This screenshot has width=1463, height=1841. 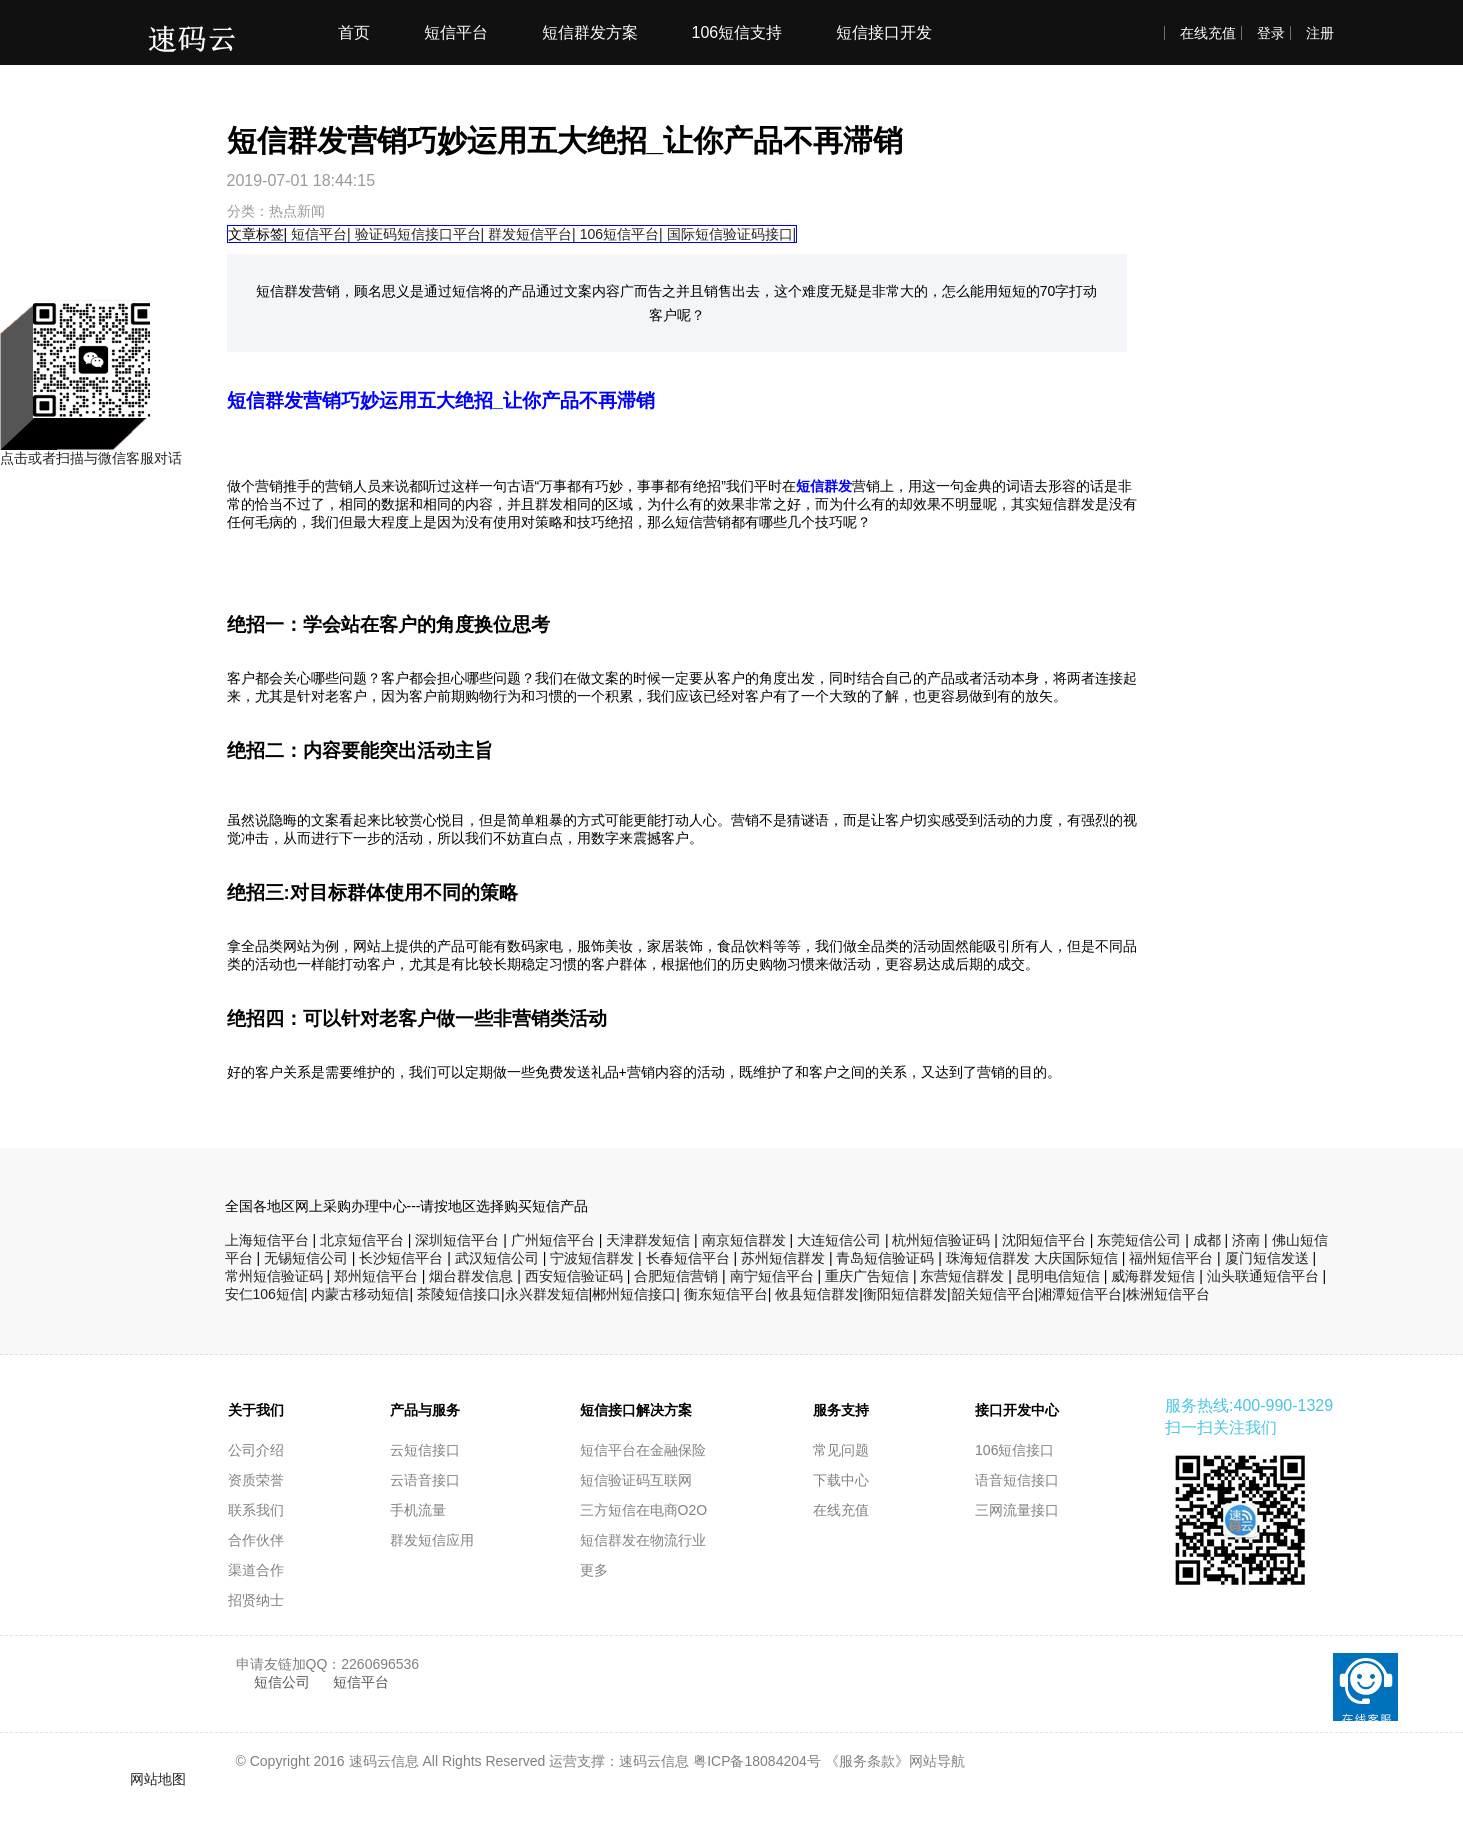 What do you see at coordinates (726, 1294) in the screenshot?
I see `衡东短信平台` at bounding box center [726, 1294].